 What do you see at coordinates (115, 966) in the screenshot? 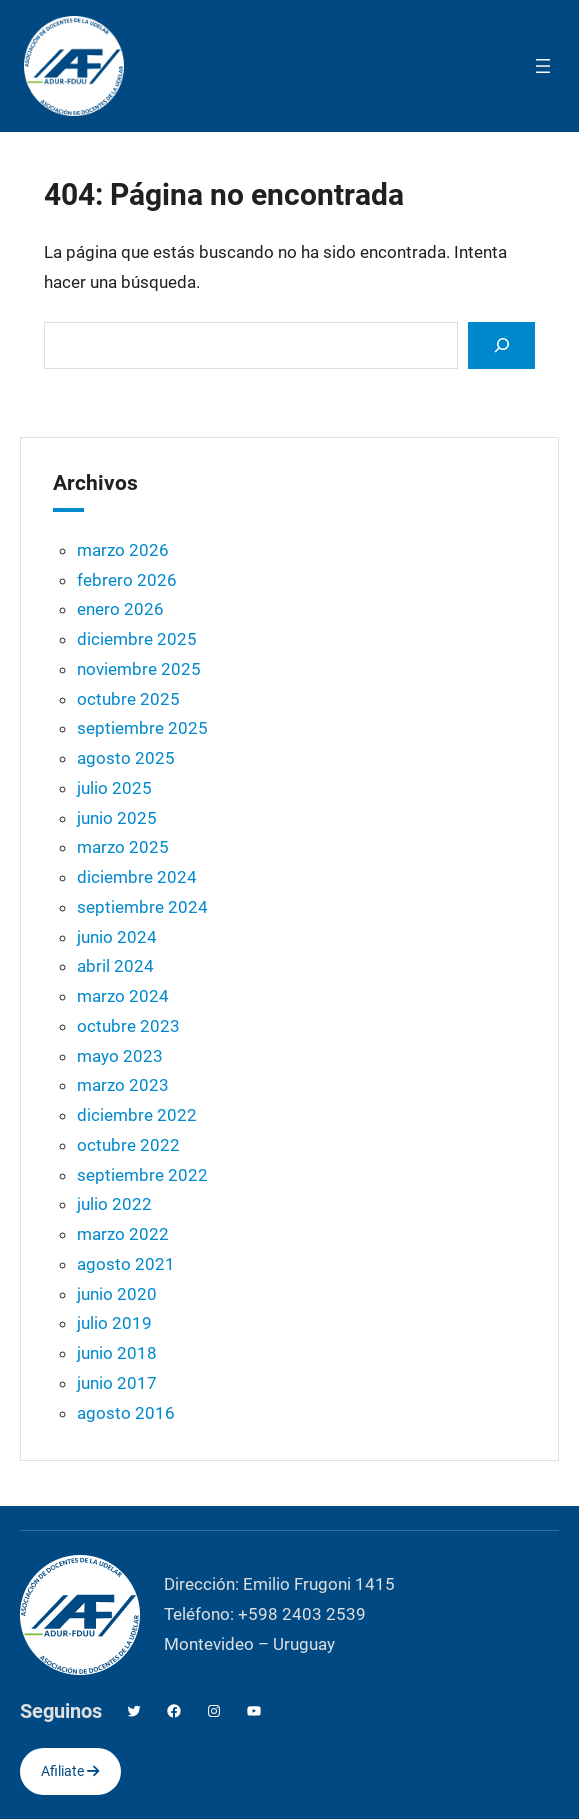
I see `abril 2024` at bounding box center [115, 966].